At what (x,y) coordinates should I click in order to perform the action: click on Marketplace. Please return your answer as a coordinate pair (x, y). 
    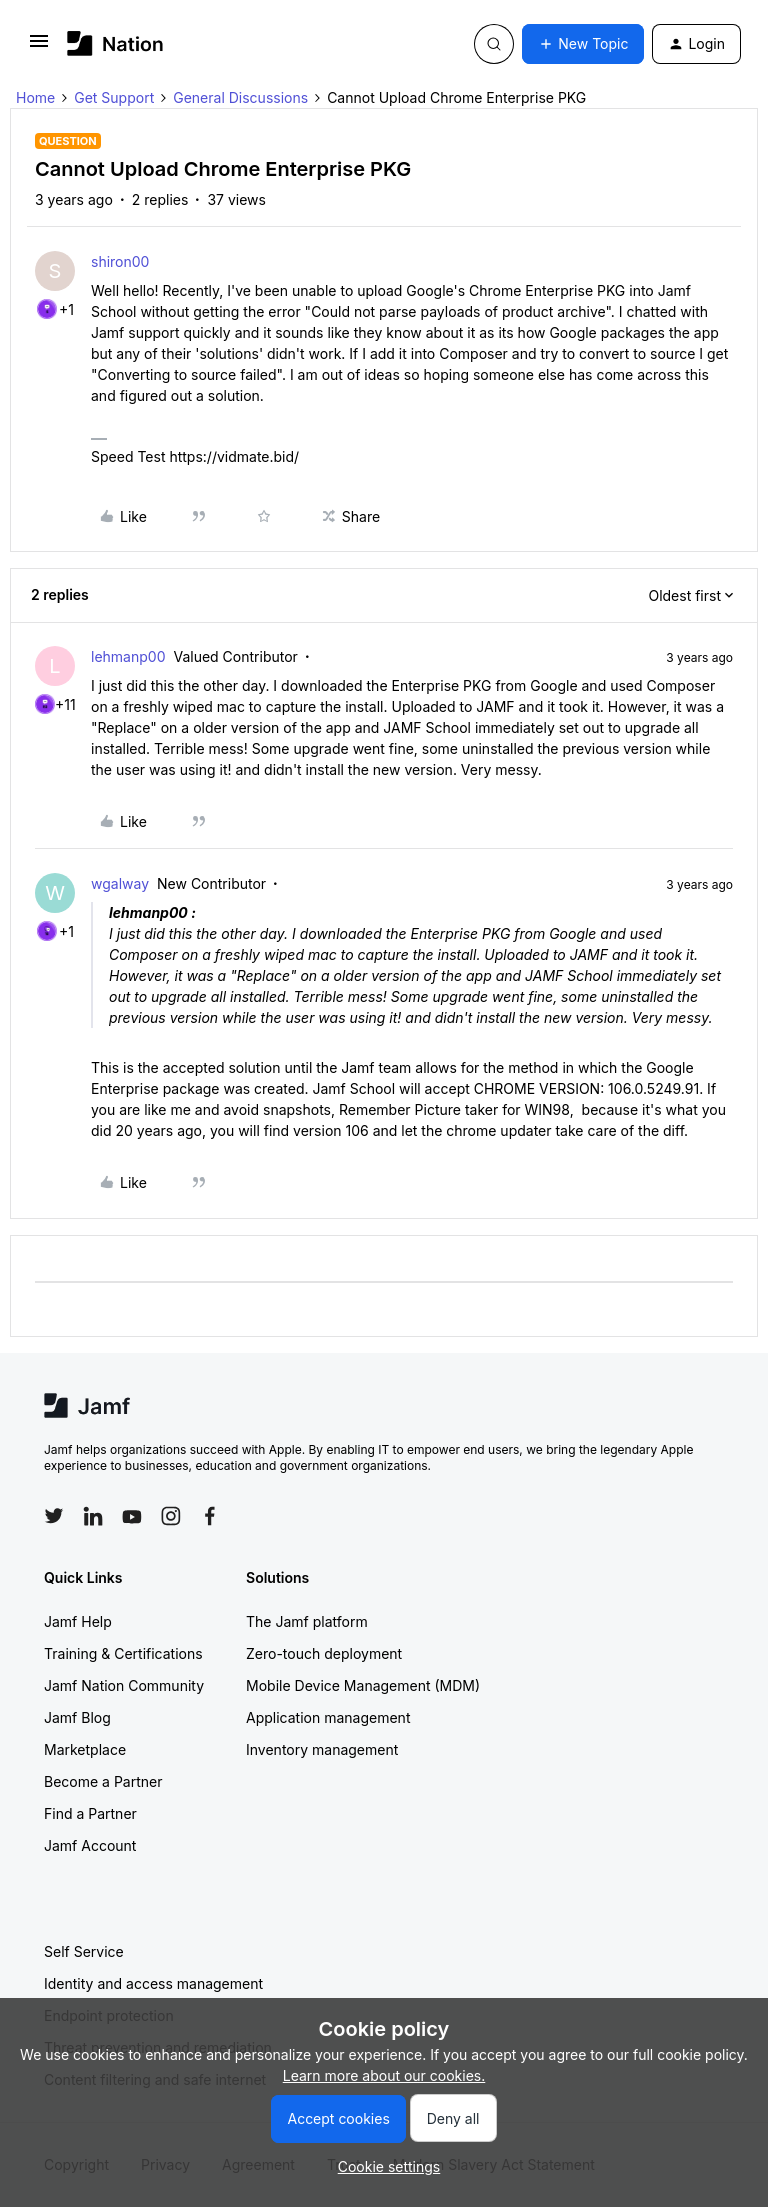
    Looking at the image, I should click on (85, 1749).